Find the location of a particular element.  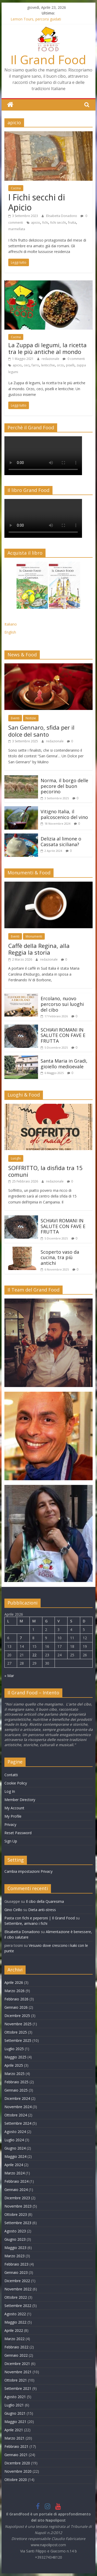

My Profile is located at coordinates (12, 1816).